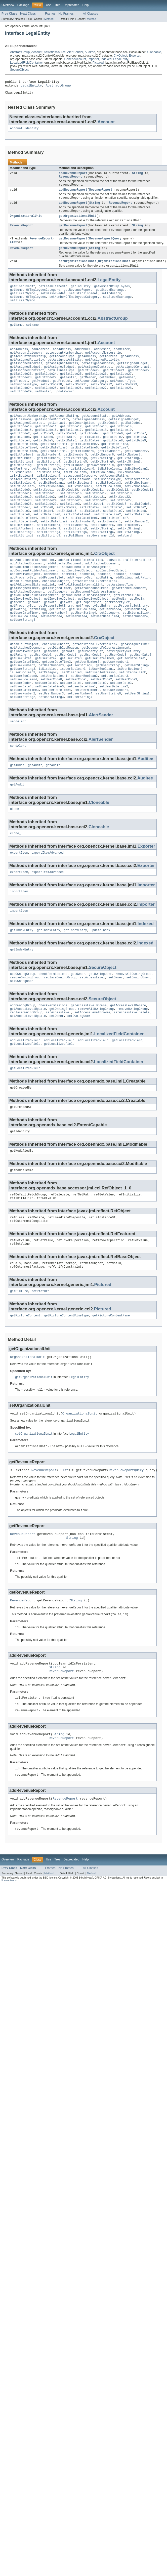 Image resolution: width=167 pixels, height=2576 pixels. What do you see at coordinates (48, 503) in the screenshot?
I see `isExtBoolean9` at bounding box center [48, 503].